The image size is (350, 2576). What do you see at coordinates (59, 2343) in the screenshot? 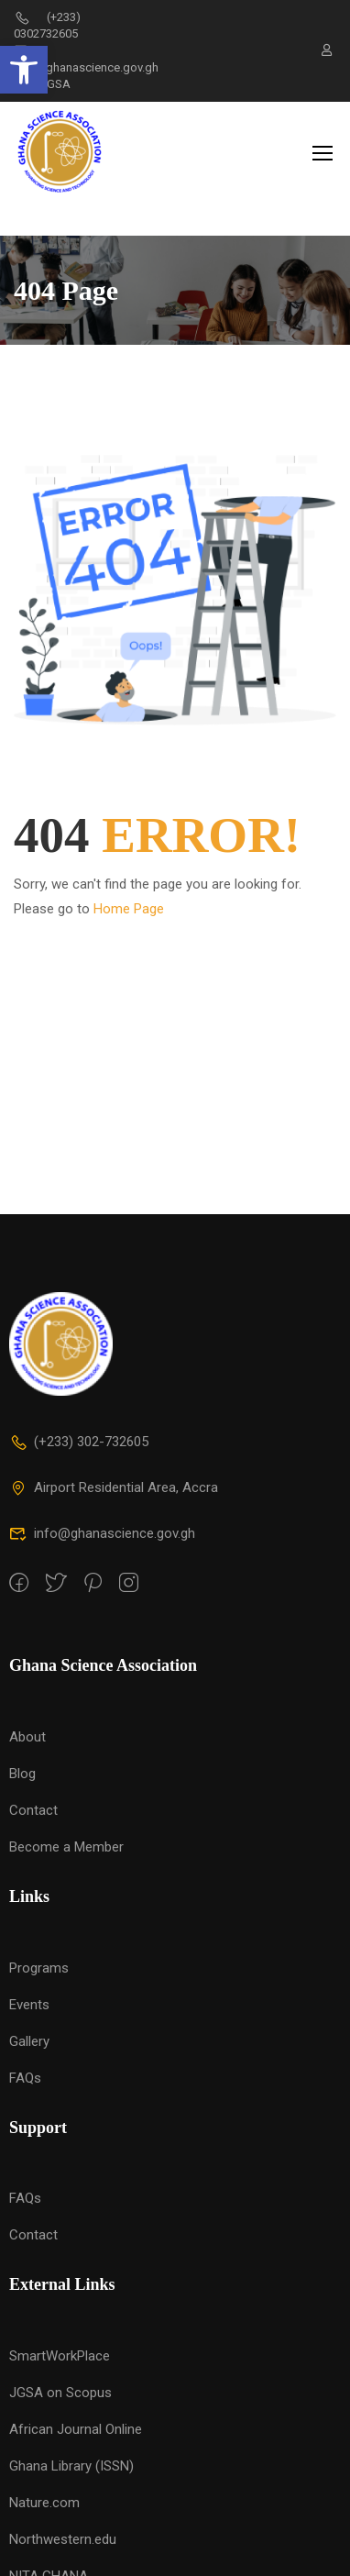
I see `SmartWorkPlace` at bounding box center [59, 2343].